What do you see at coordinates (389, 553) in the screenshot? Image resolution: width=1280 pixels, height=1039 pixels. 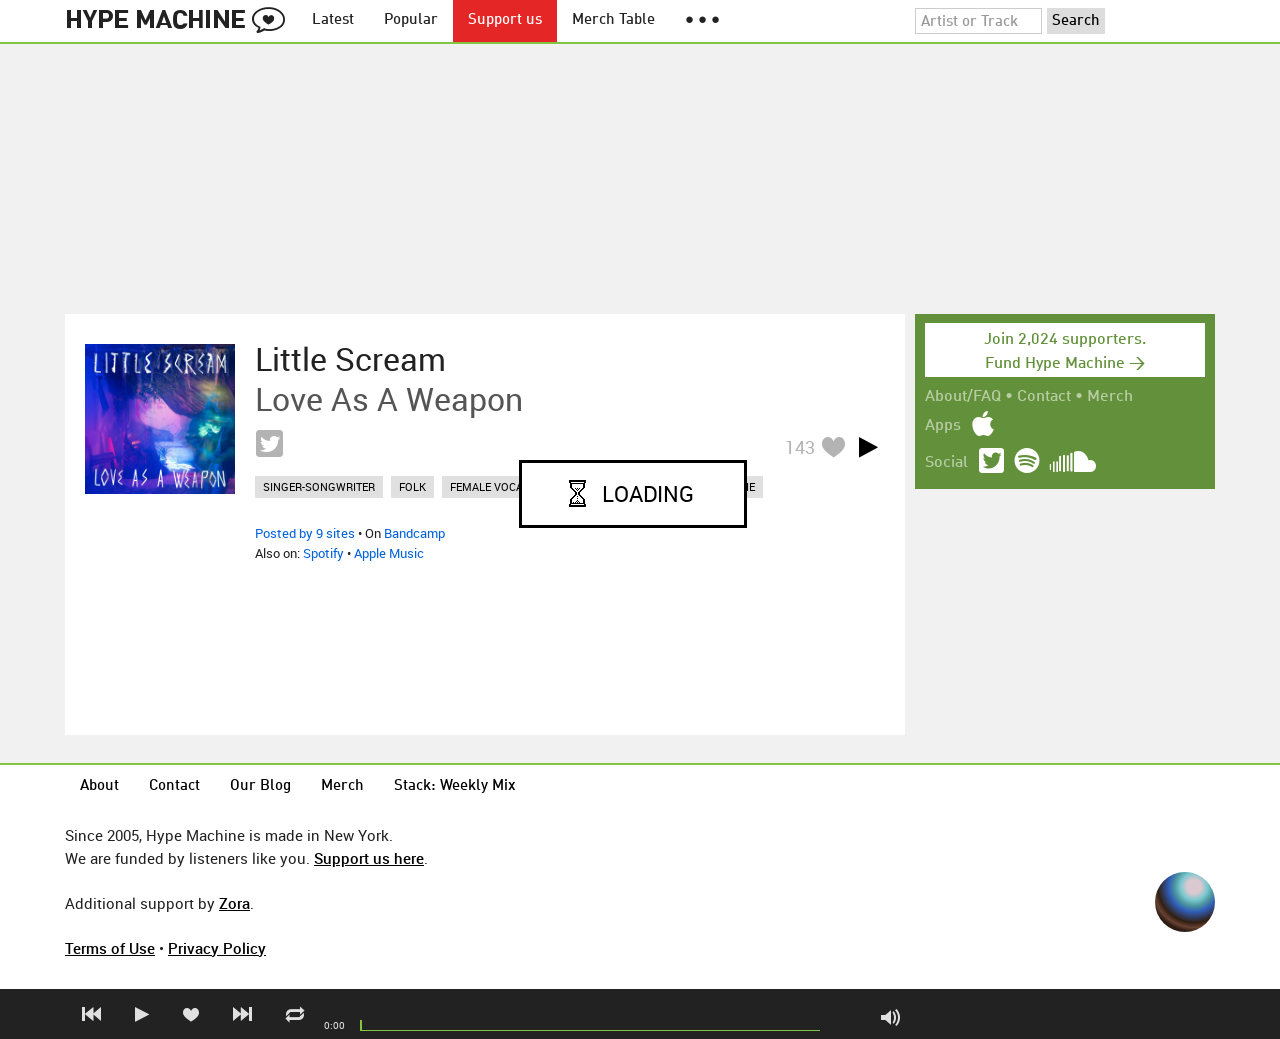 I see `Apple Music` at bounding box center [389, 553].